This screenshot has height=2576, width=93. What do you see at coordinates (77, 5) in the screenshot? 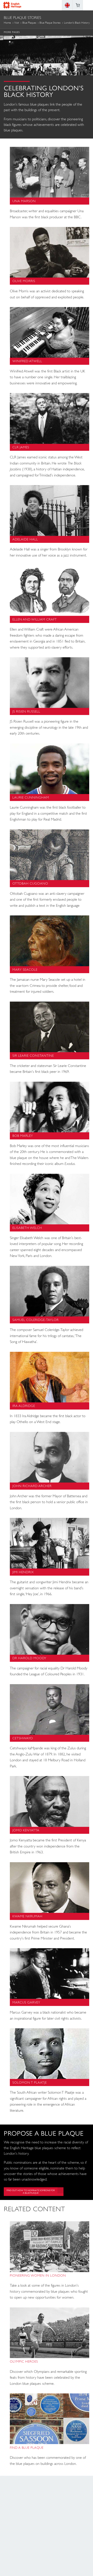
I see `Basket` at bounding box center [77, 5].